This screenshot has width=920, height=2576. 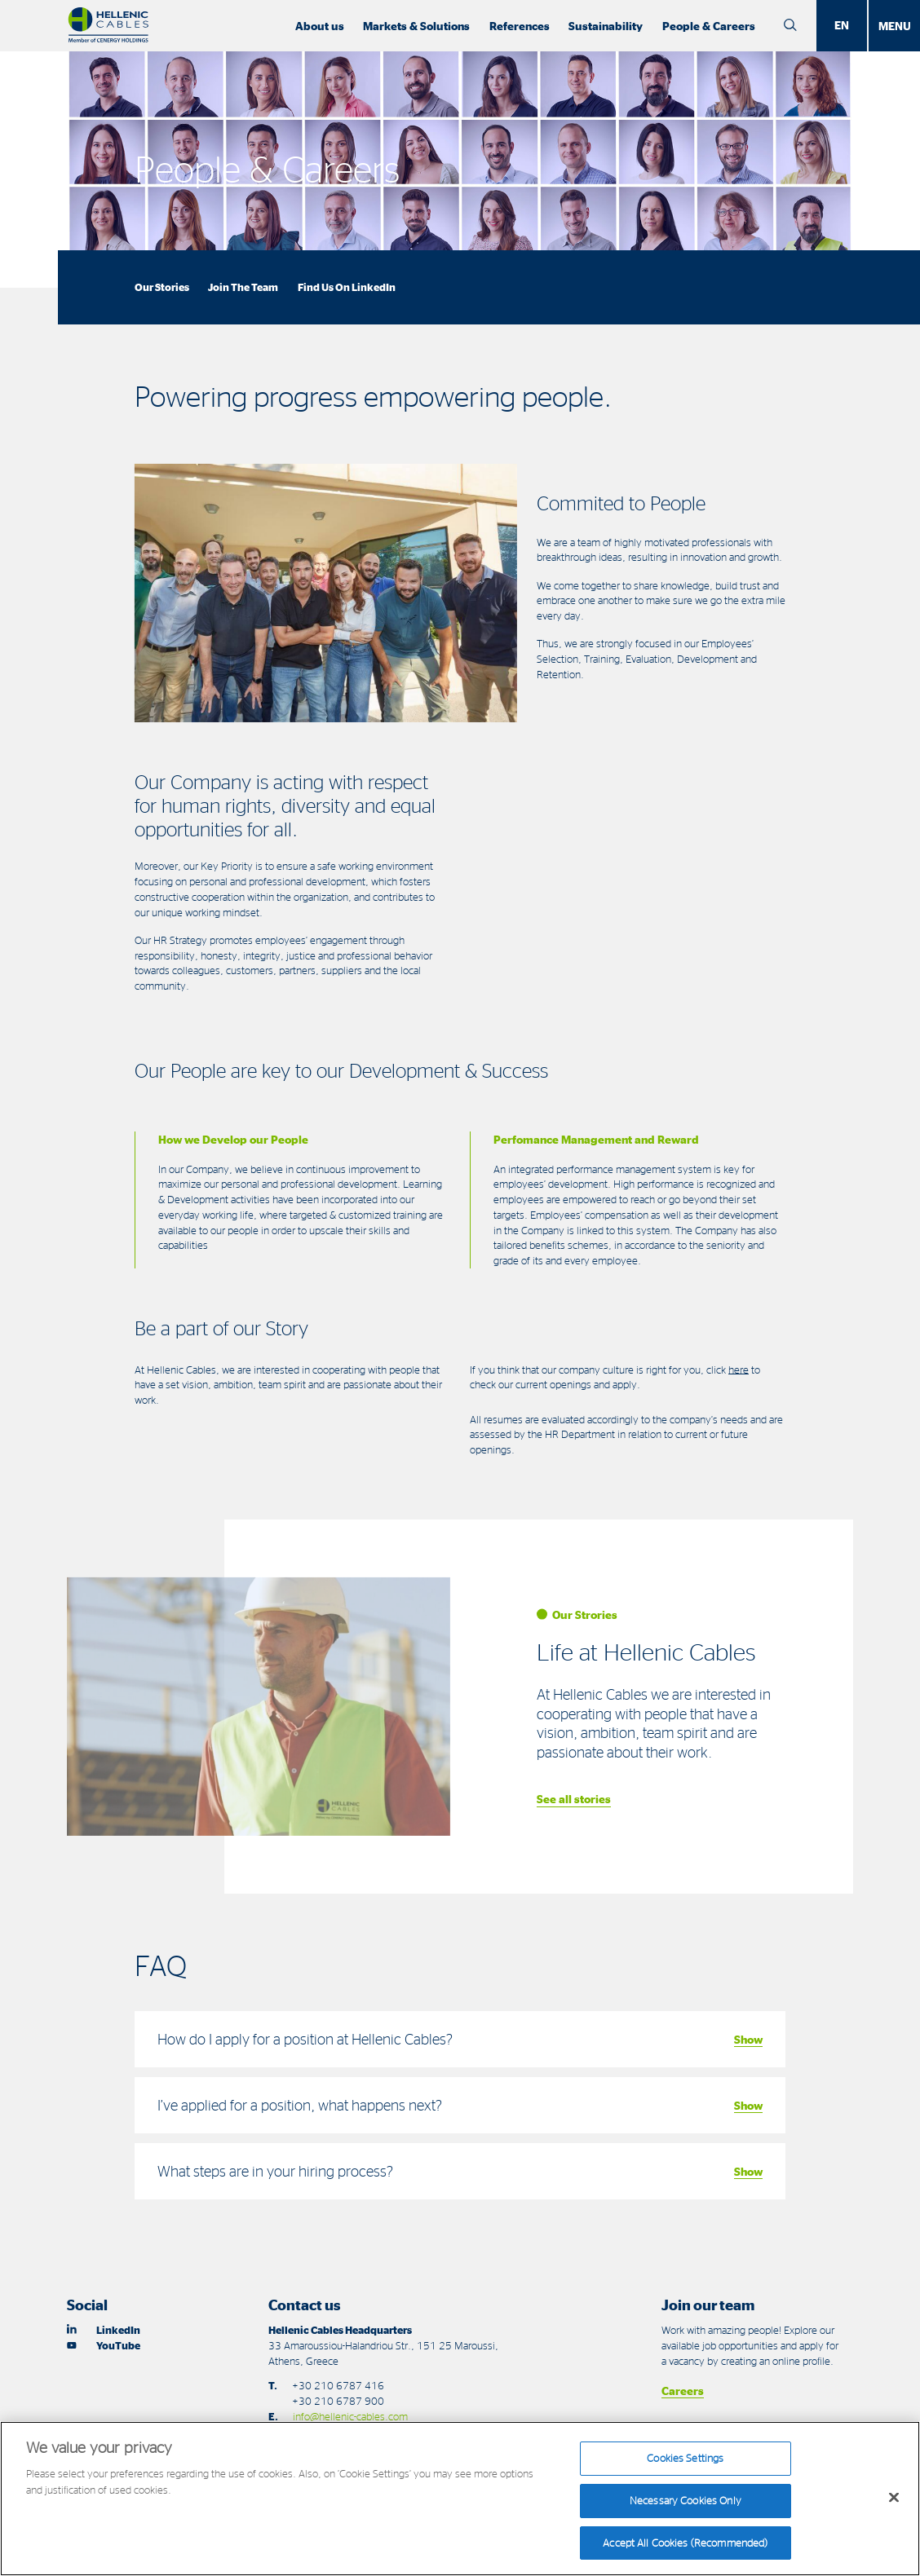 What do you see at coordinates (338, 2385) in the screenshot?
I see `+30 210 6787 416` at bounding box center [338, 2385].